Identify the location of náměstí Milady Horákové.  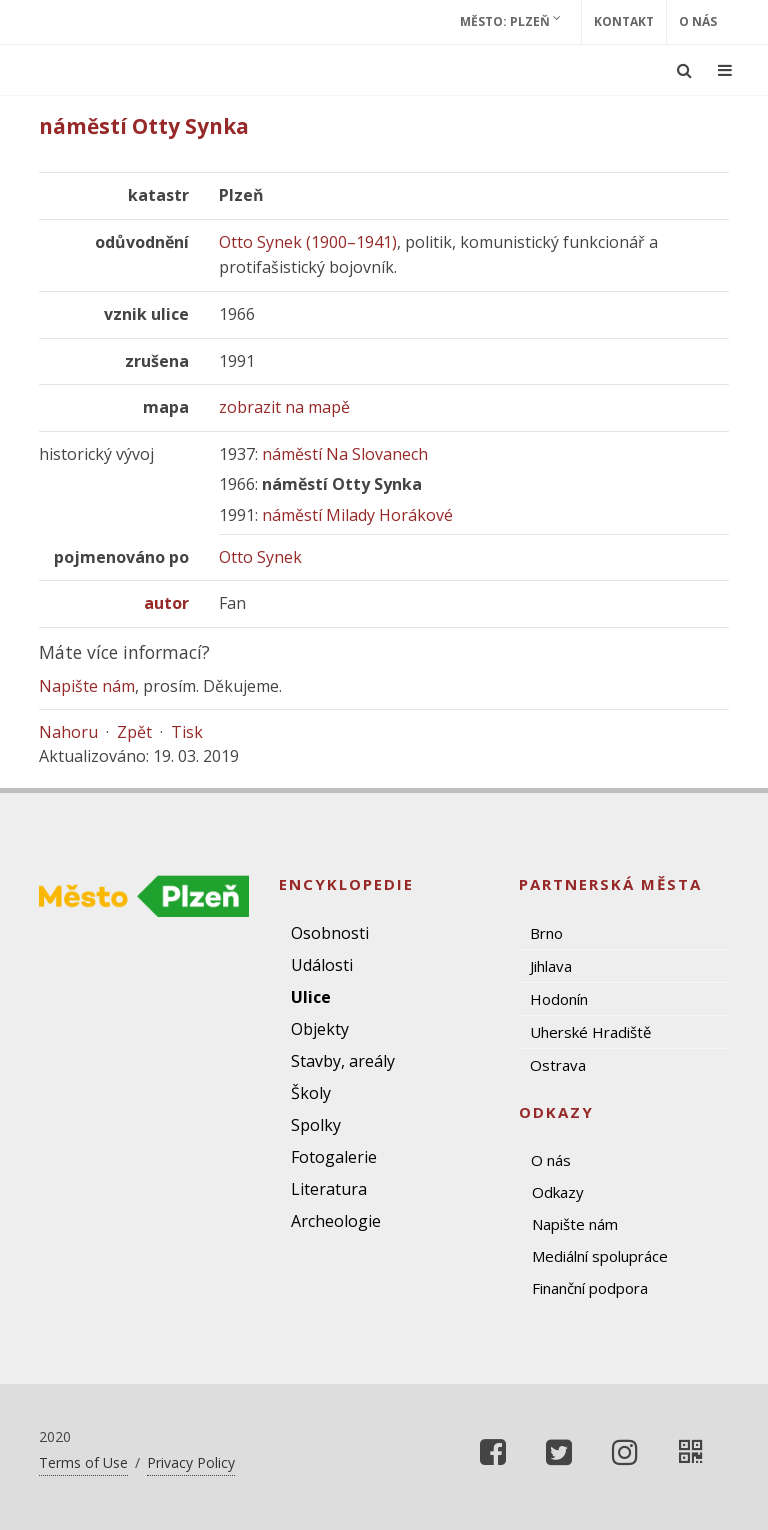
(357, 515).